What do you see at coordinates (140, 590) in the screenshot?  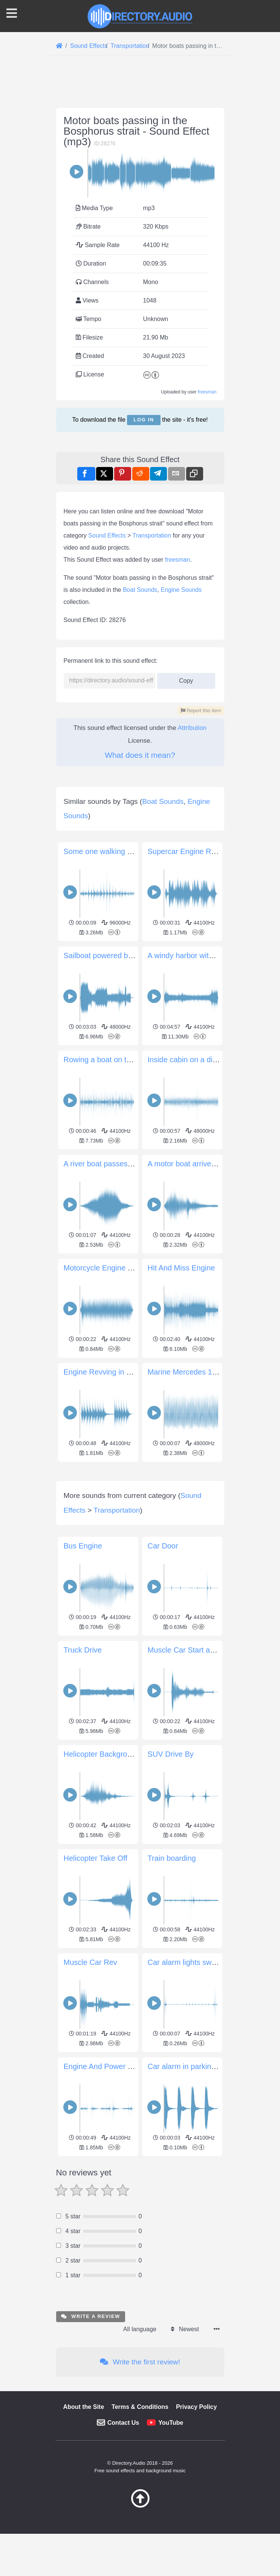 I see `Boat Sounds` at bounding box center [140, 590].